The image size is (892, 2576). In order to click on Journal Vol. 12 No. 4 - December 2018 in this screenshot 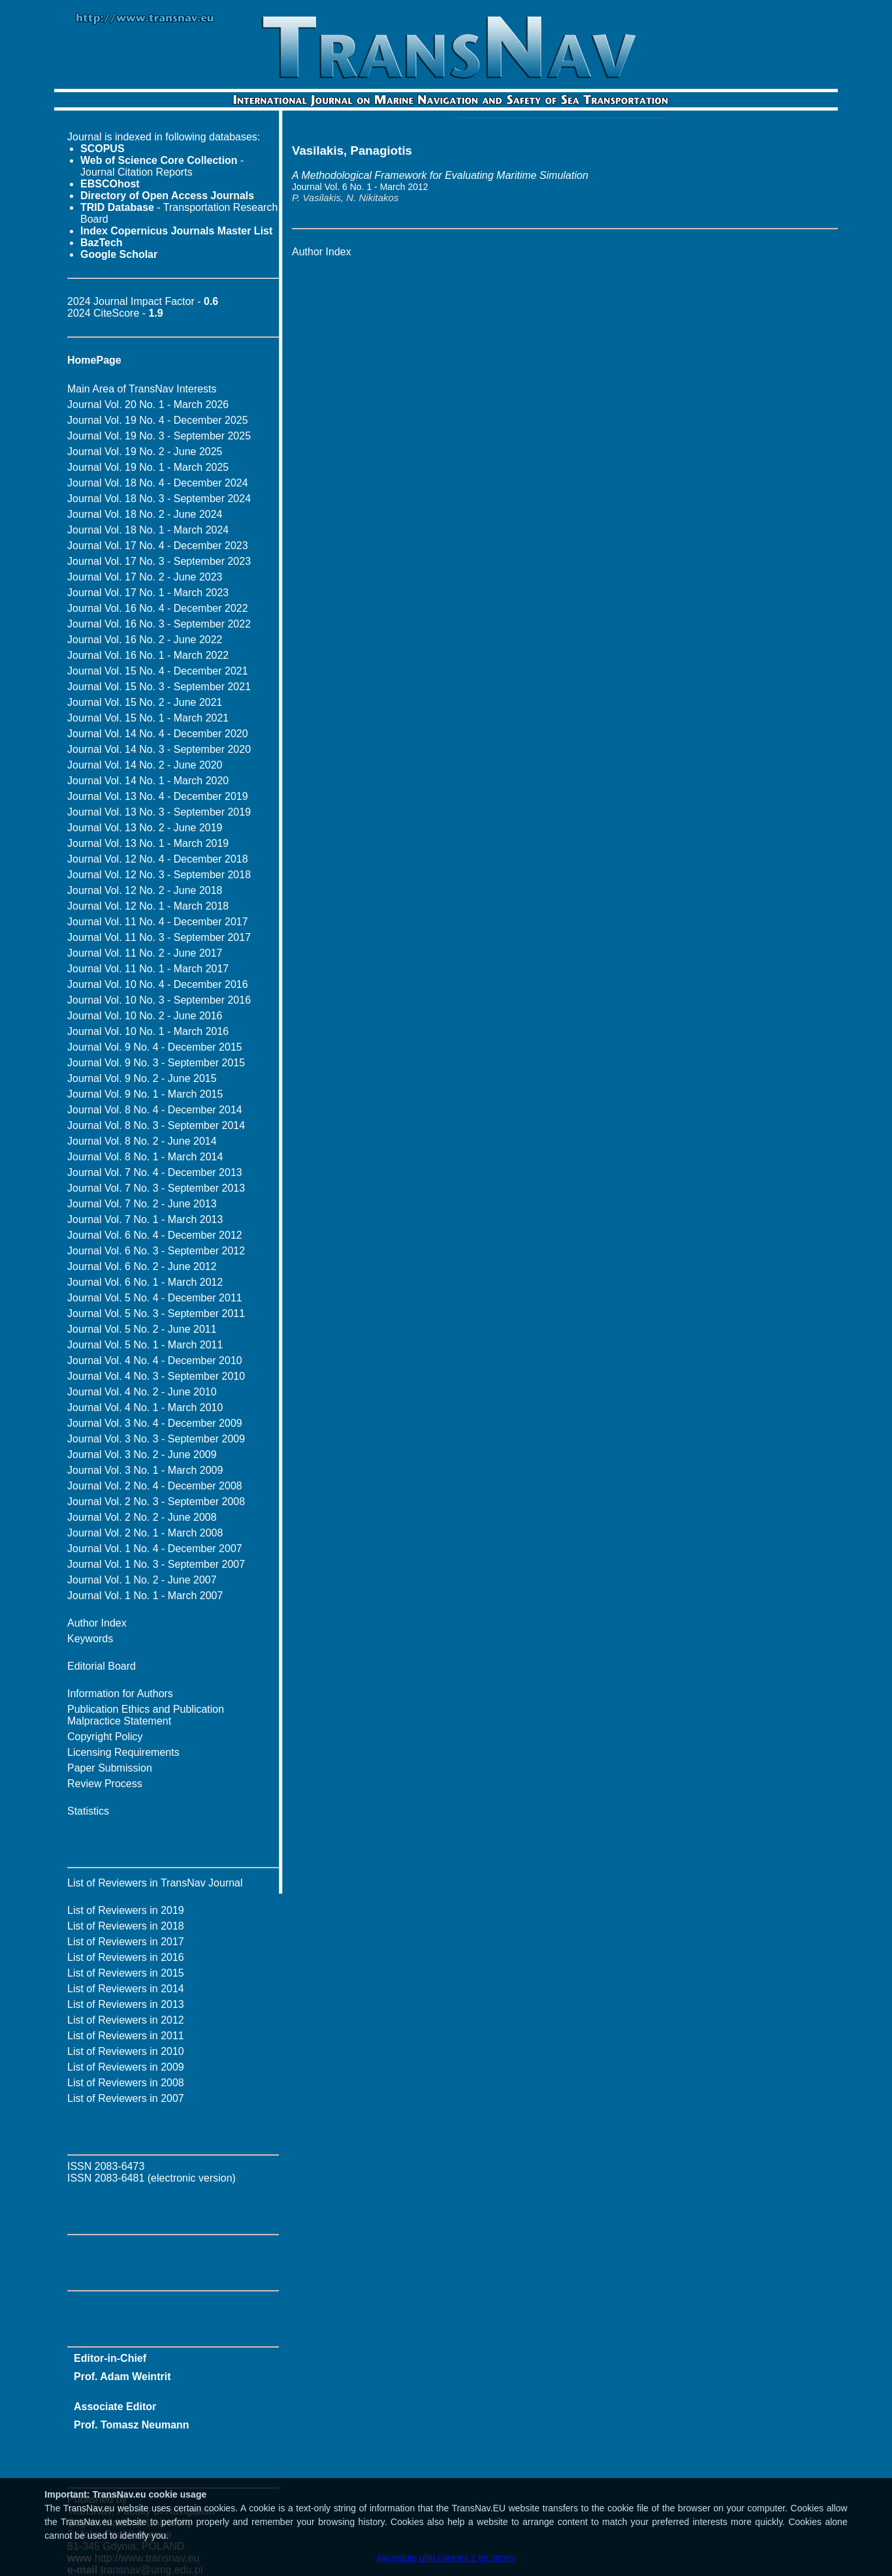, I will do `click(157, 859)`.